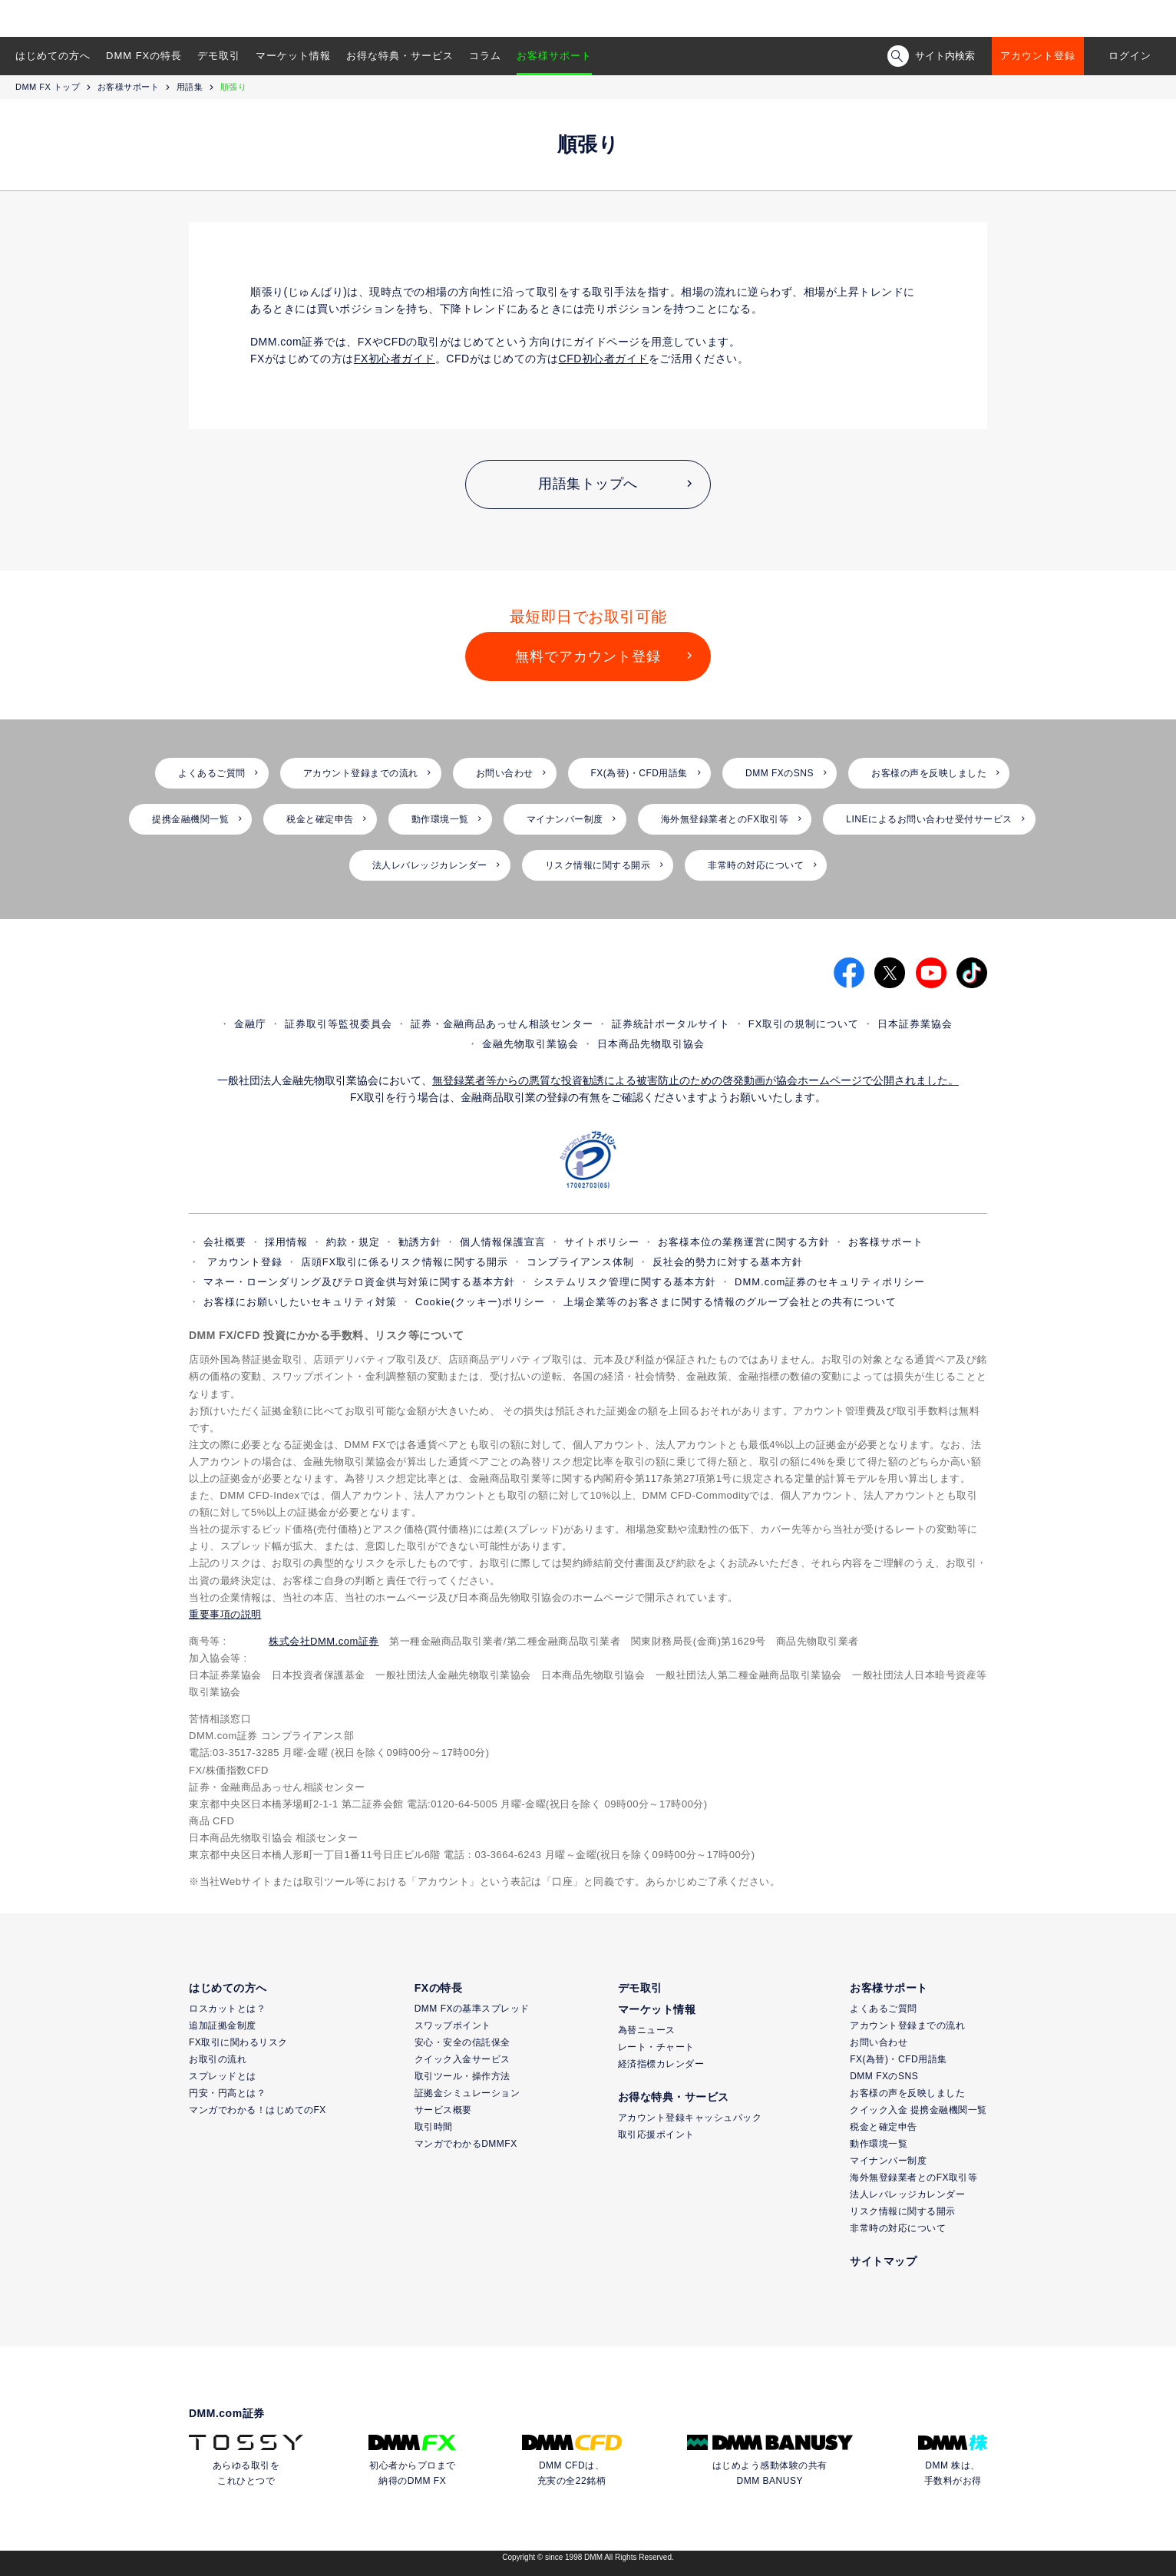 The image size is (1176, 2576). Describe the element at coordinates (222, 2025) in the screenshot. I see `追加証拠金制度` at that location.